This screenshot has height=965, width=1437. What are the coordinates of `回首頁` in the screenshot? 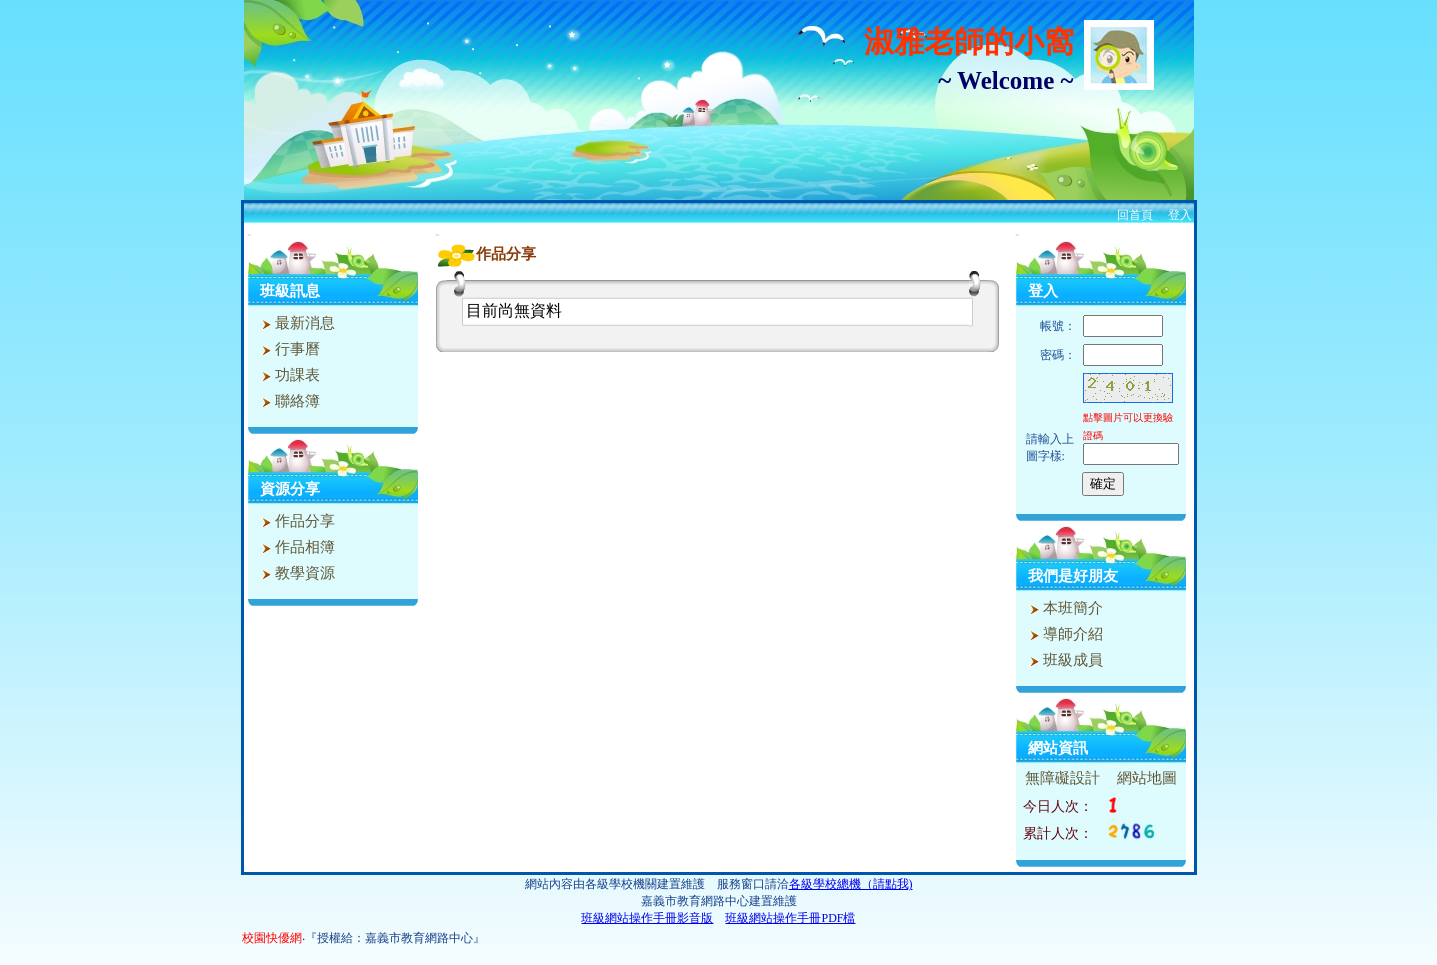 It's located at (1135, 215).